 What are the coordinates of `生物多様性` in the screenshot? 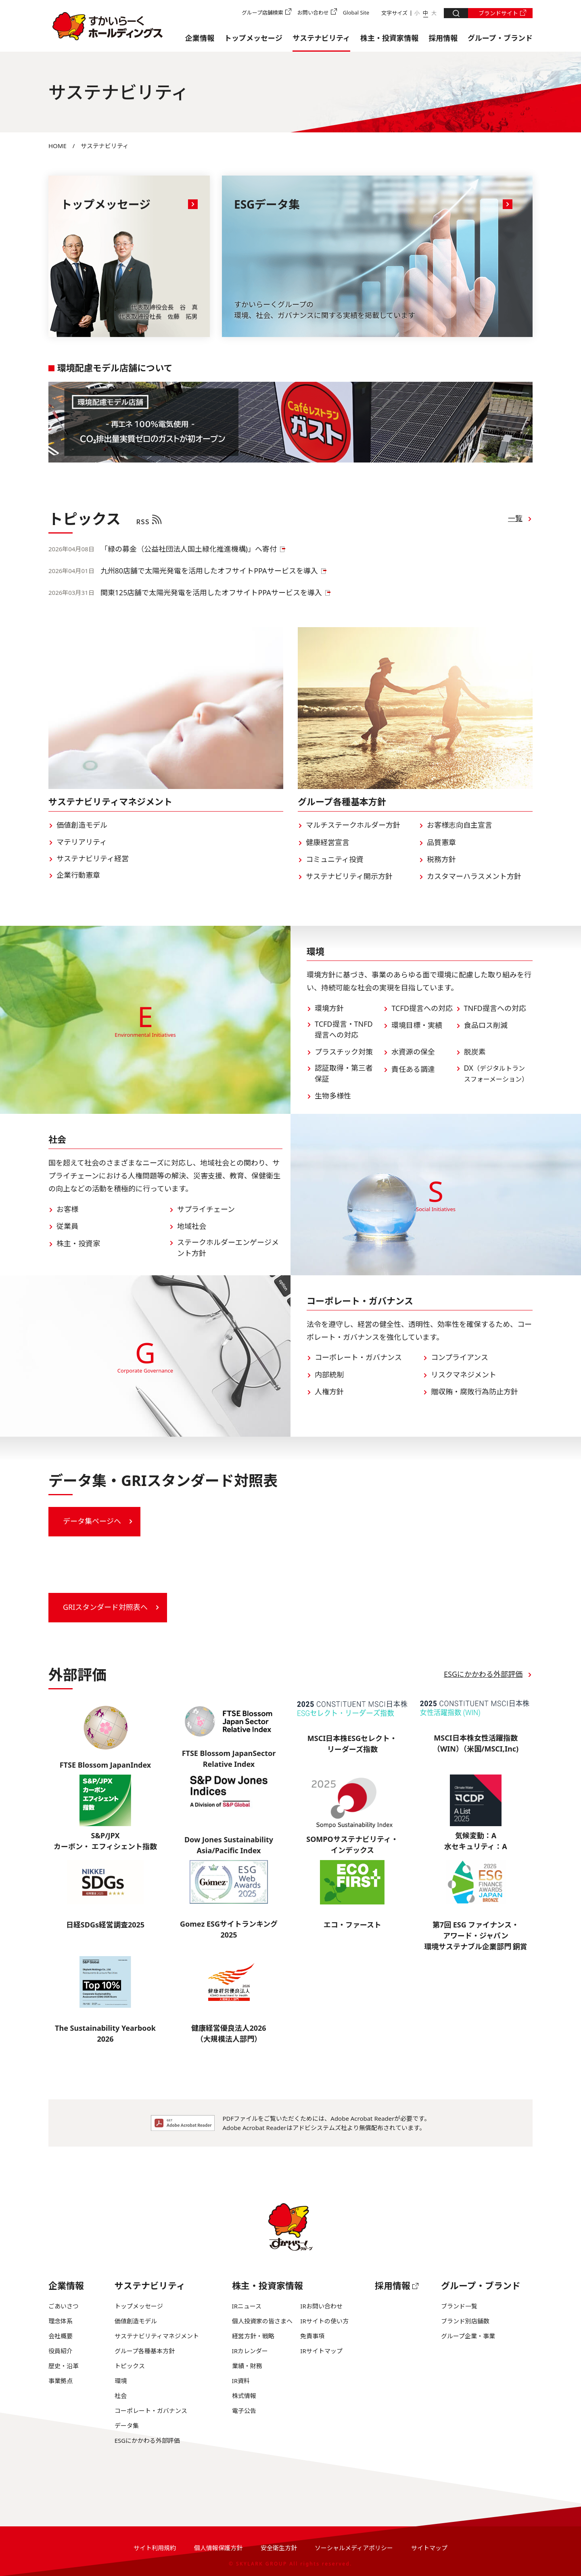 It's located at (333, 1096).